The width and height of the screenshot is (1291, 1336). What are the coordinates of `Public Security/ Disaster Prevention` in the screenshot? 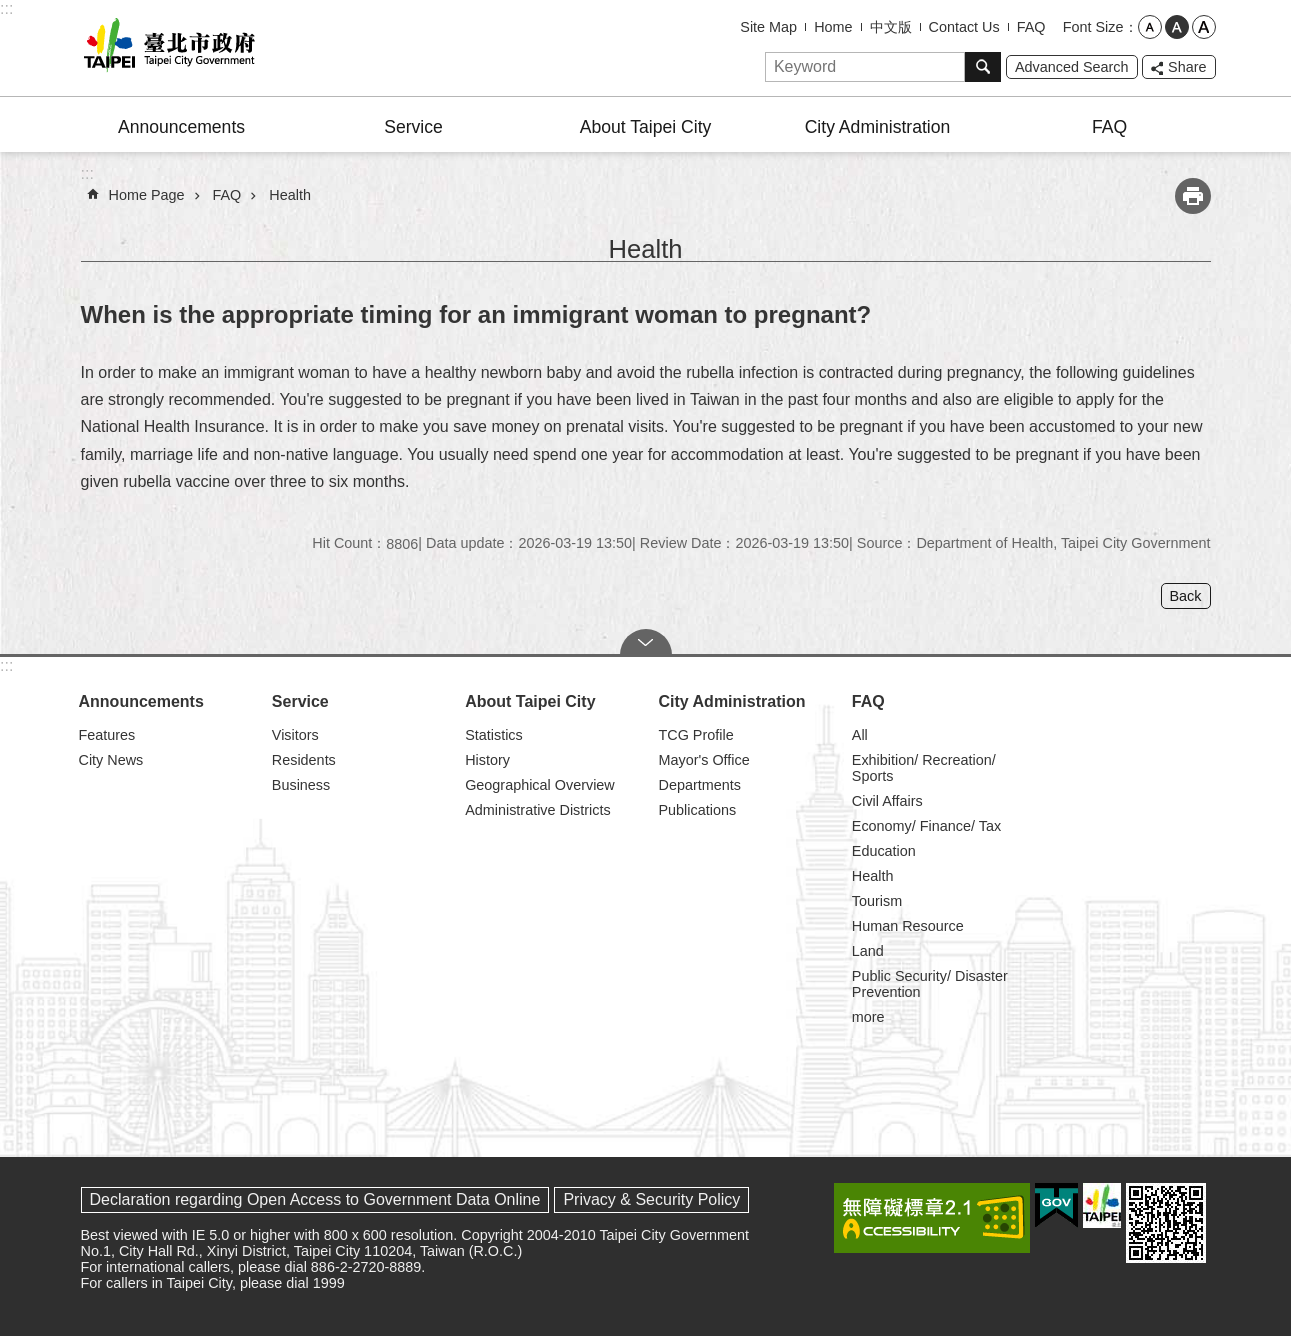 It's located at (930, 984).